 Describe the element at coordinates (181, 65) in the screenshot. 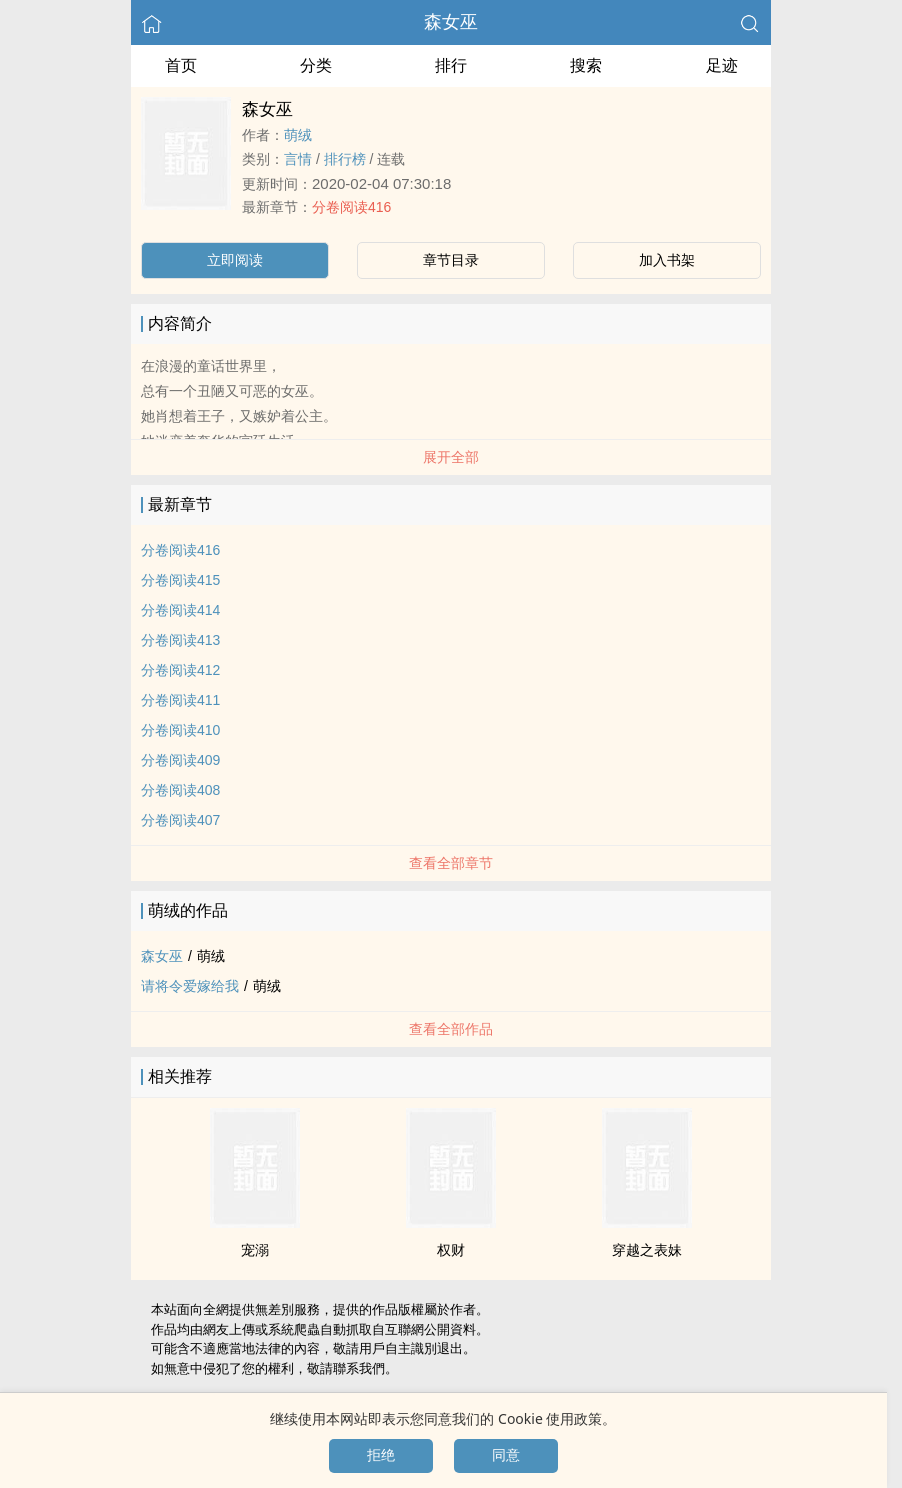

I see `首页` at that location.